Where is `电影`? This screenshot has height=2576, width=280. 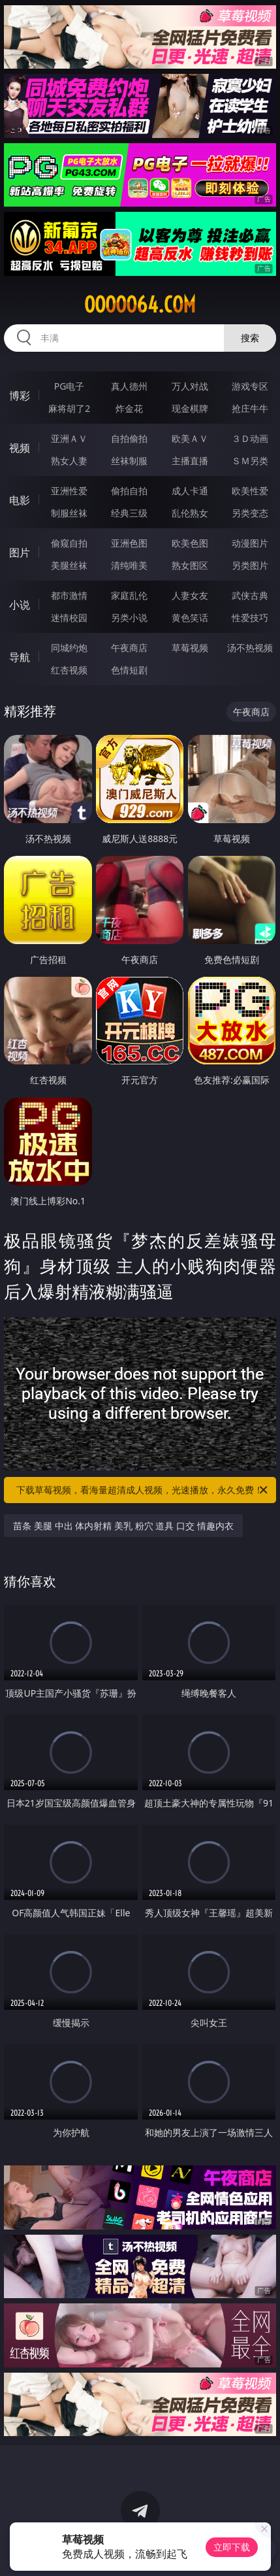 电影 is located at coordinates (19, 500).